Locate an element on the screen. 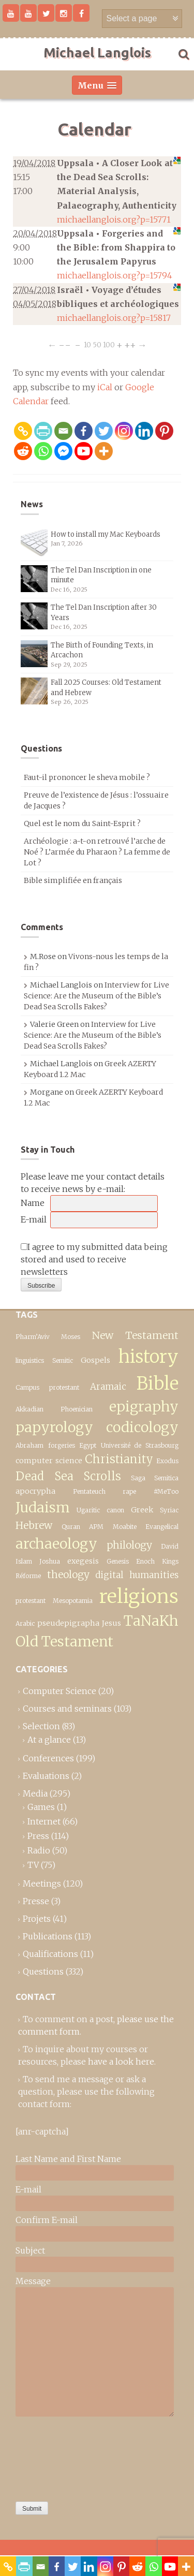 The width and height of the screenshot is (194, 2576). Presse is located at coordinates (36, 1901).